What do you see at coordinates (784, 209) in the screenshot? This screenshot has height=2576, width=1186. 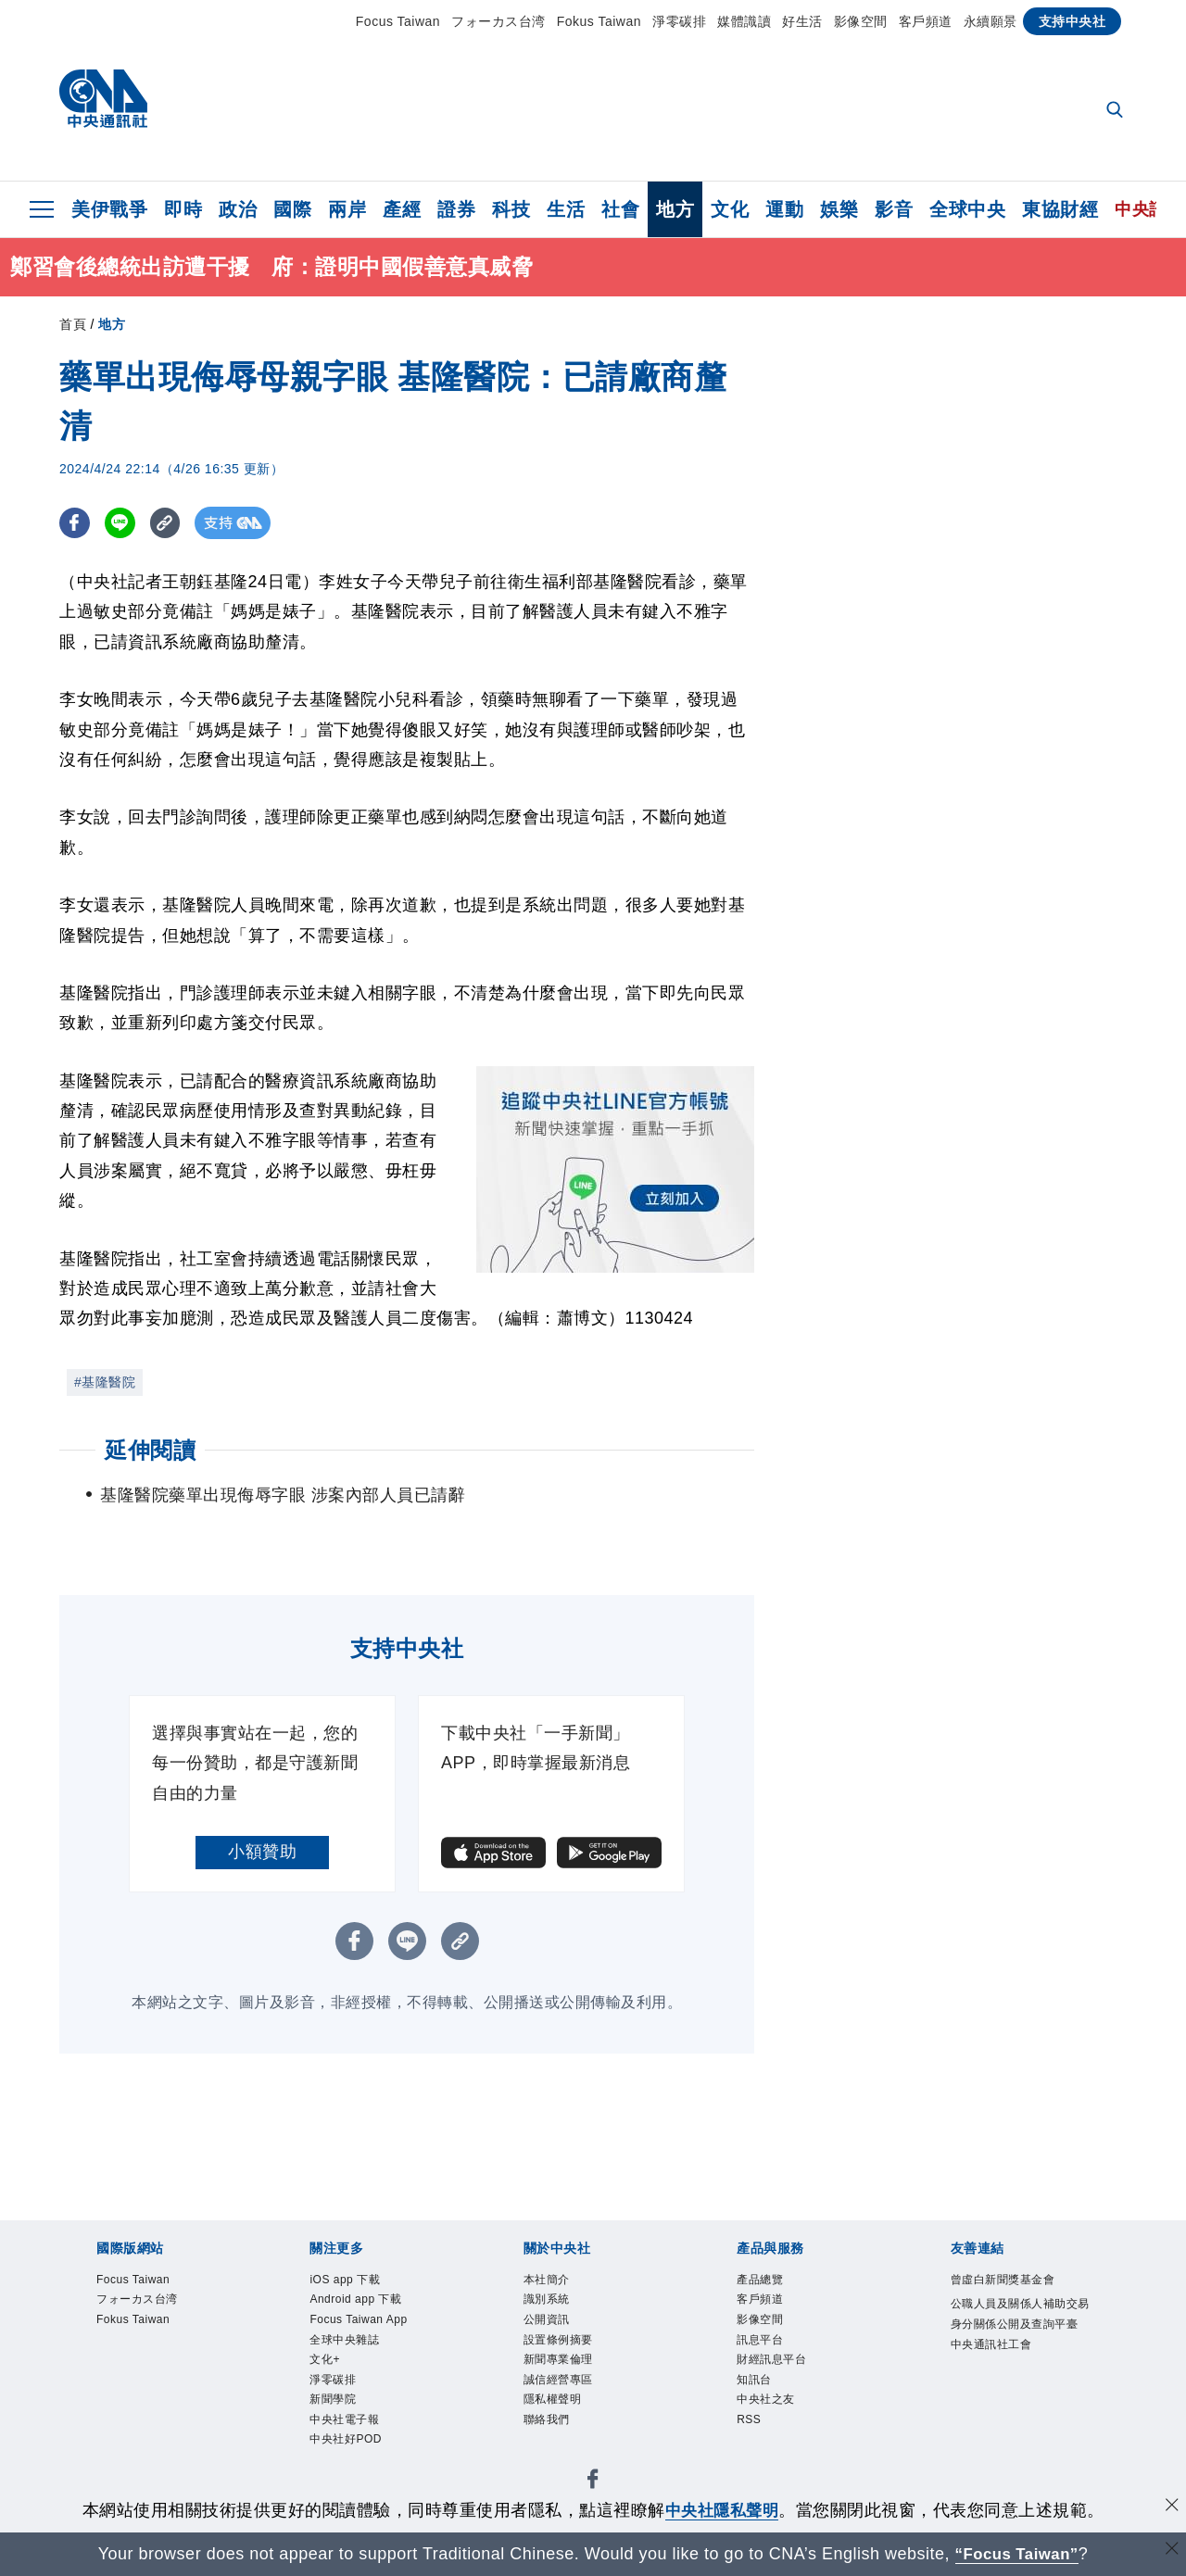 I see `運動` at bounding box center [784, 209].